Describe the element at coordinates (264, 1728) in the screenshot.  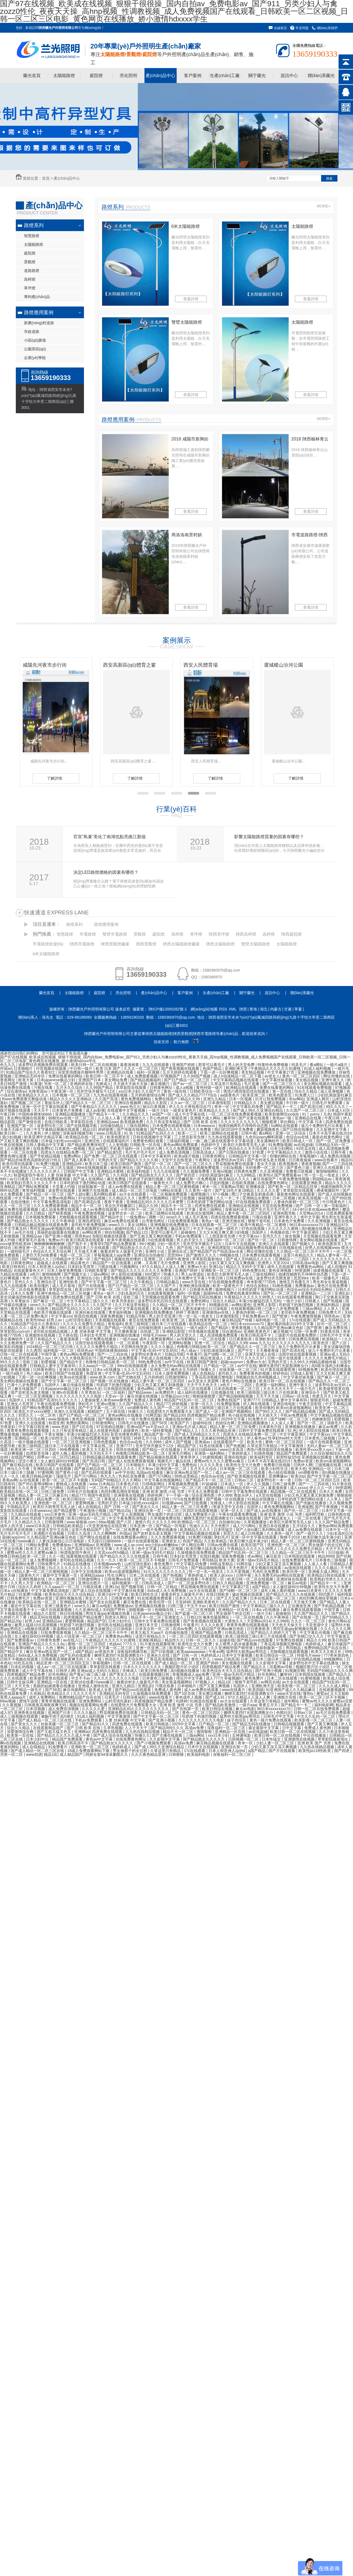
I see `最近最新中文字幕` at that location.